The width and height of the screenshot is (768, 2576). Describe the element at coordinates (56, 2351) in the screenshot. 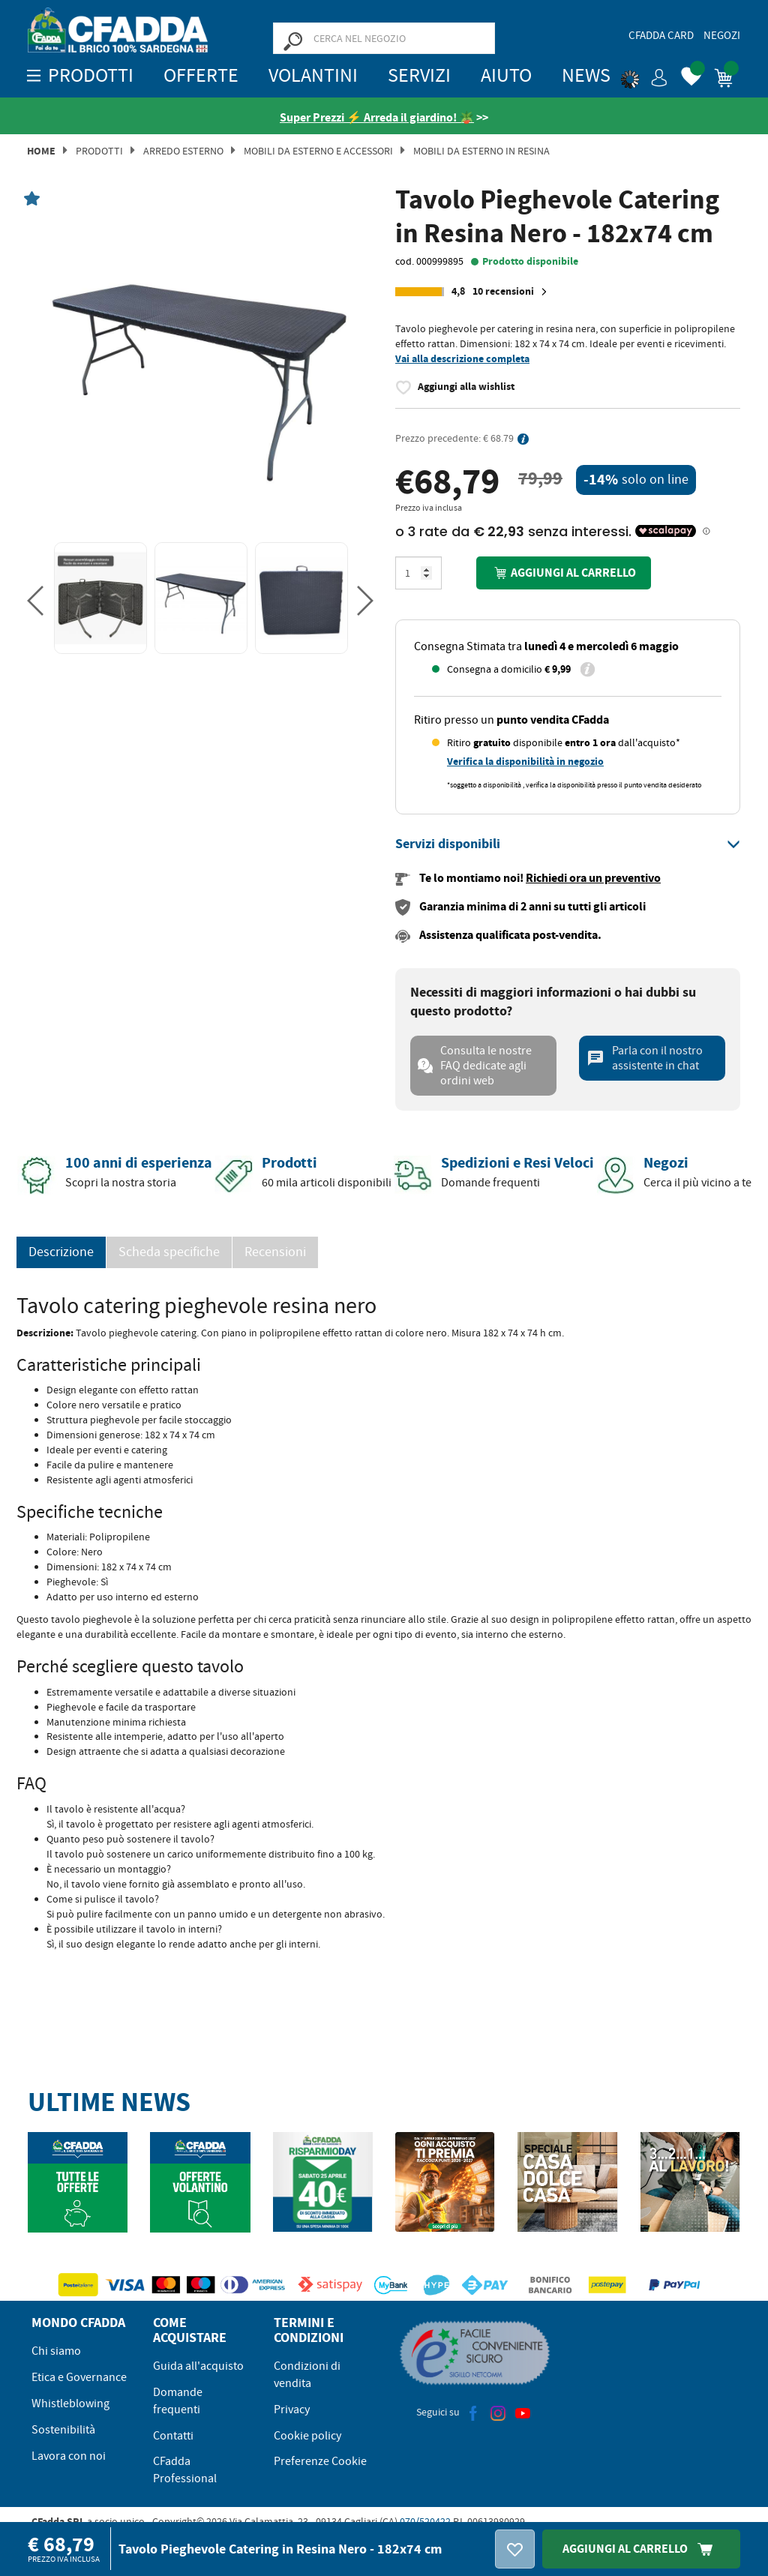

I see `Chi siamo` at that location.